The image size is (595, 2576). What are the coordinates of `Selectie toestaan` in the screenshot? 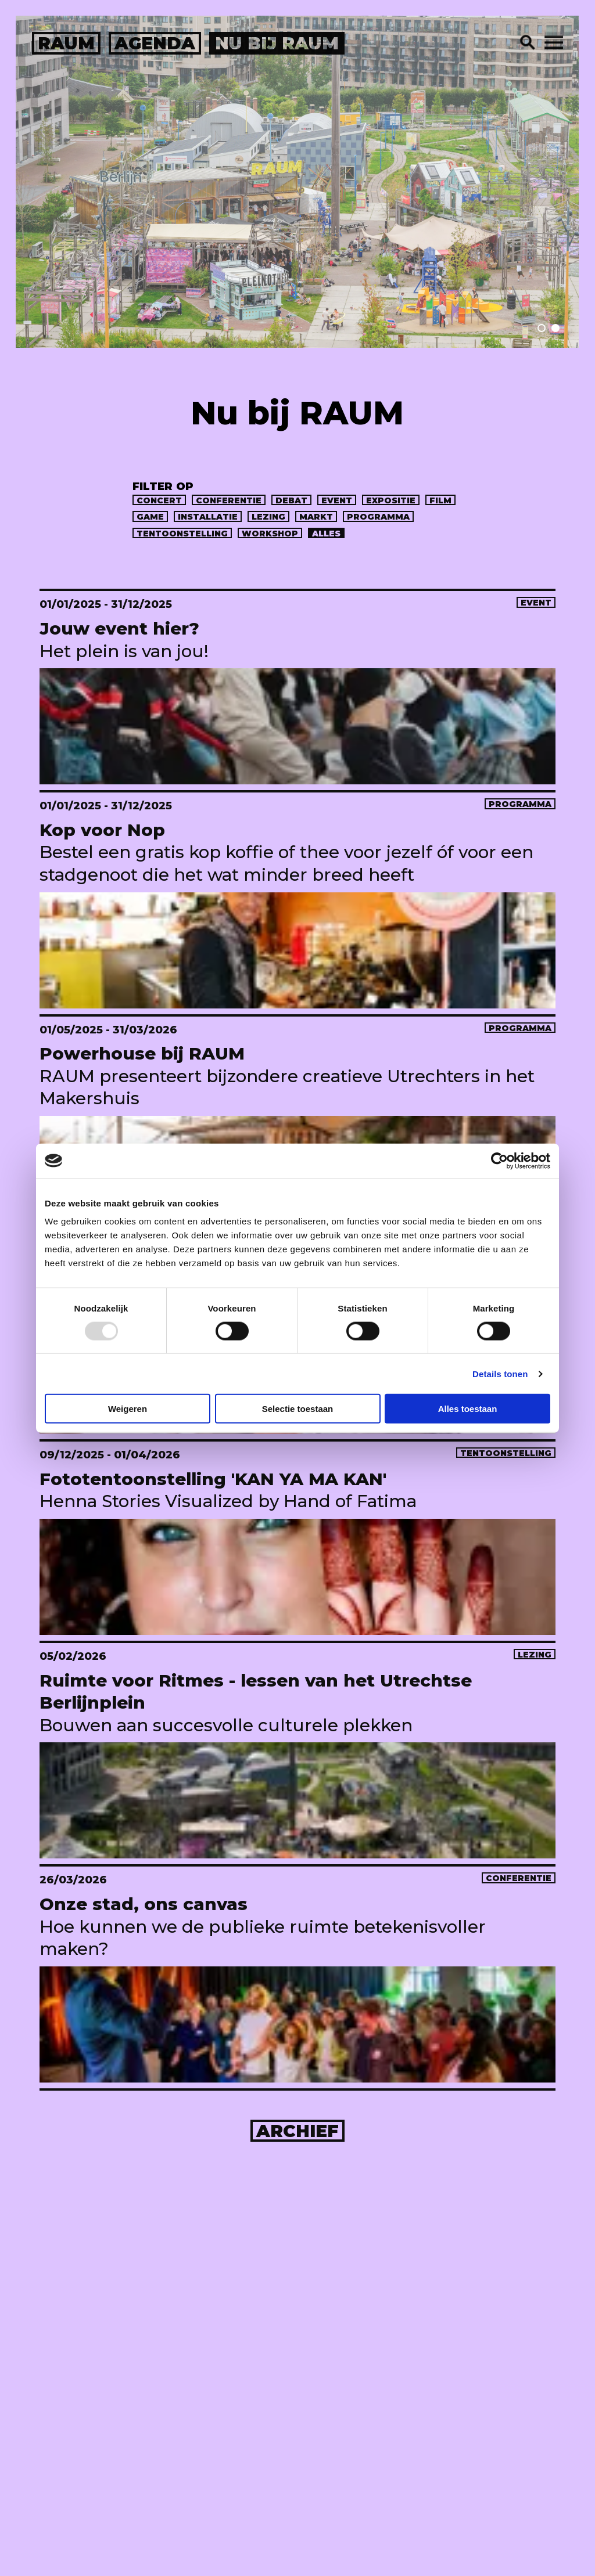 It's located at (298, 1409).